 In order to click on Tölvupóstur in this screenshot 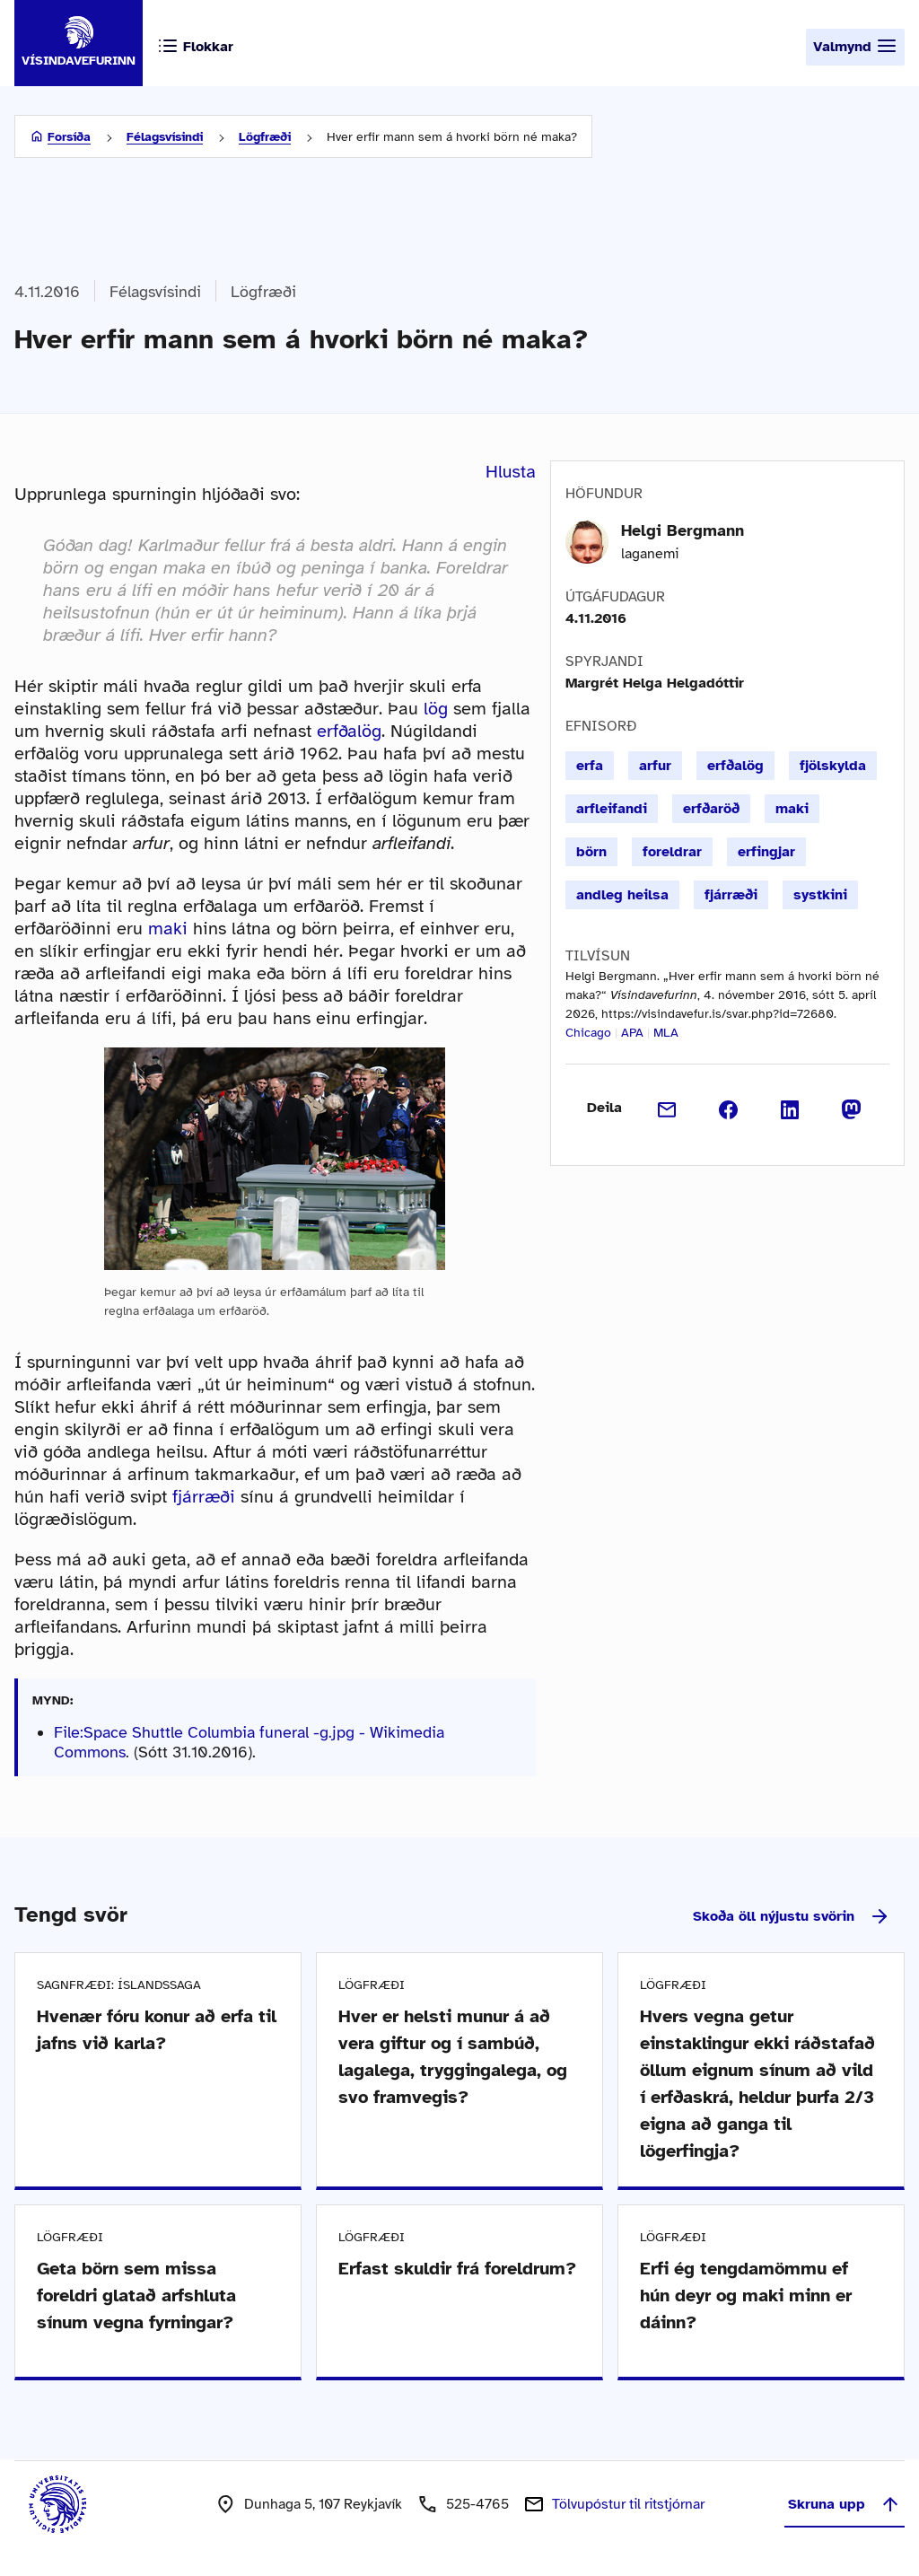, I will do `click(628, 2504)`.